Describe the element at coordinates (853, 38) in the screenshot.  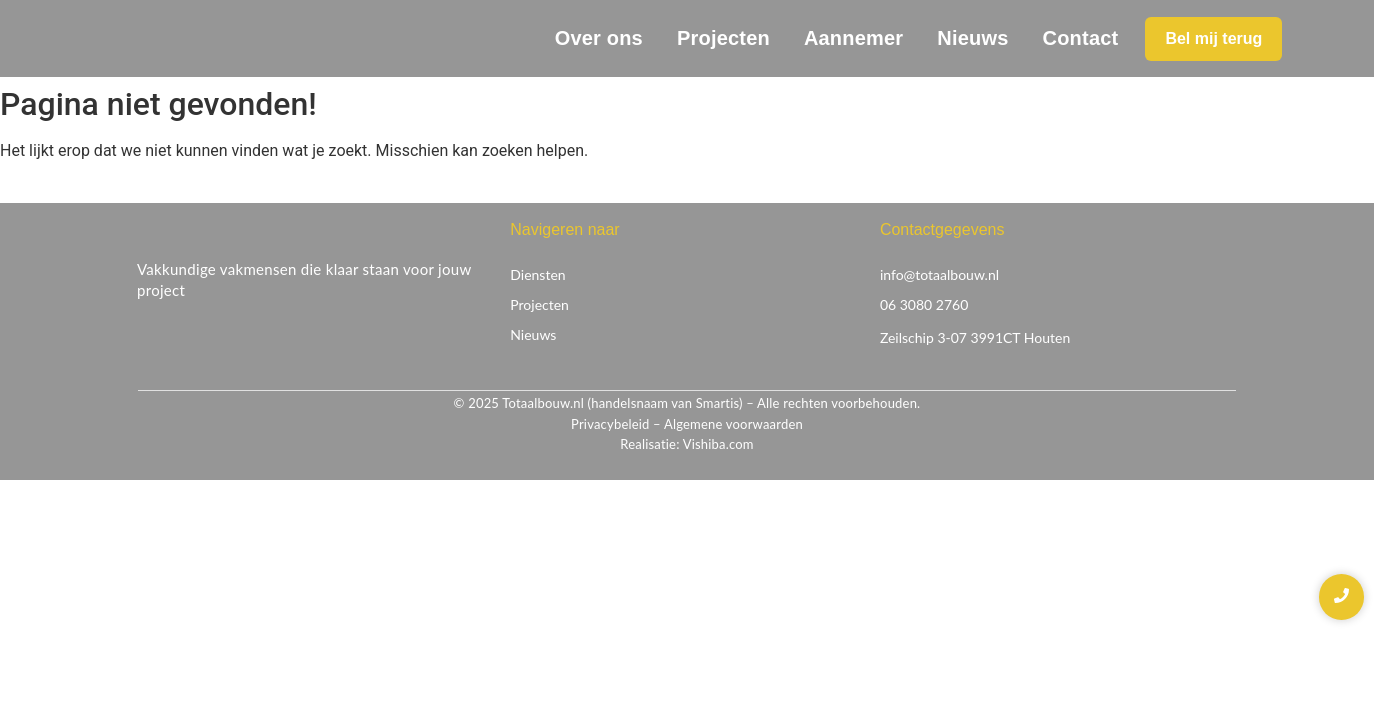
I see `Aannemer` at that location.